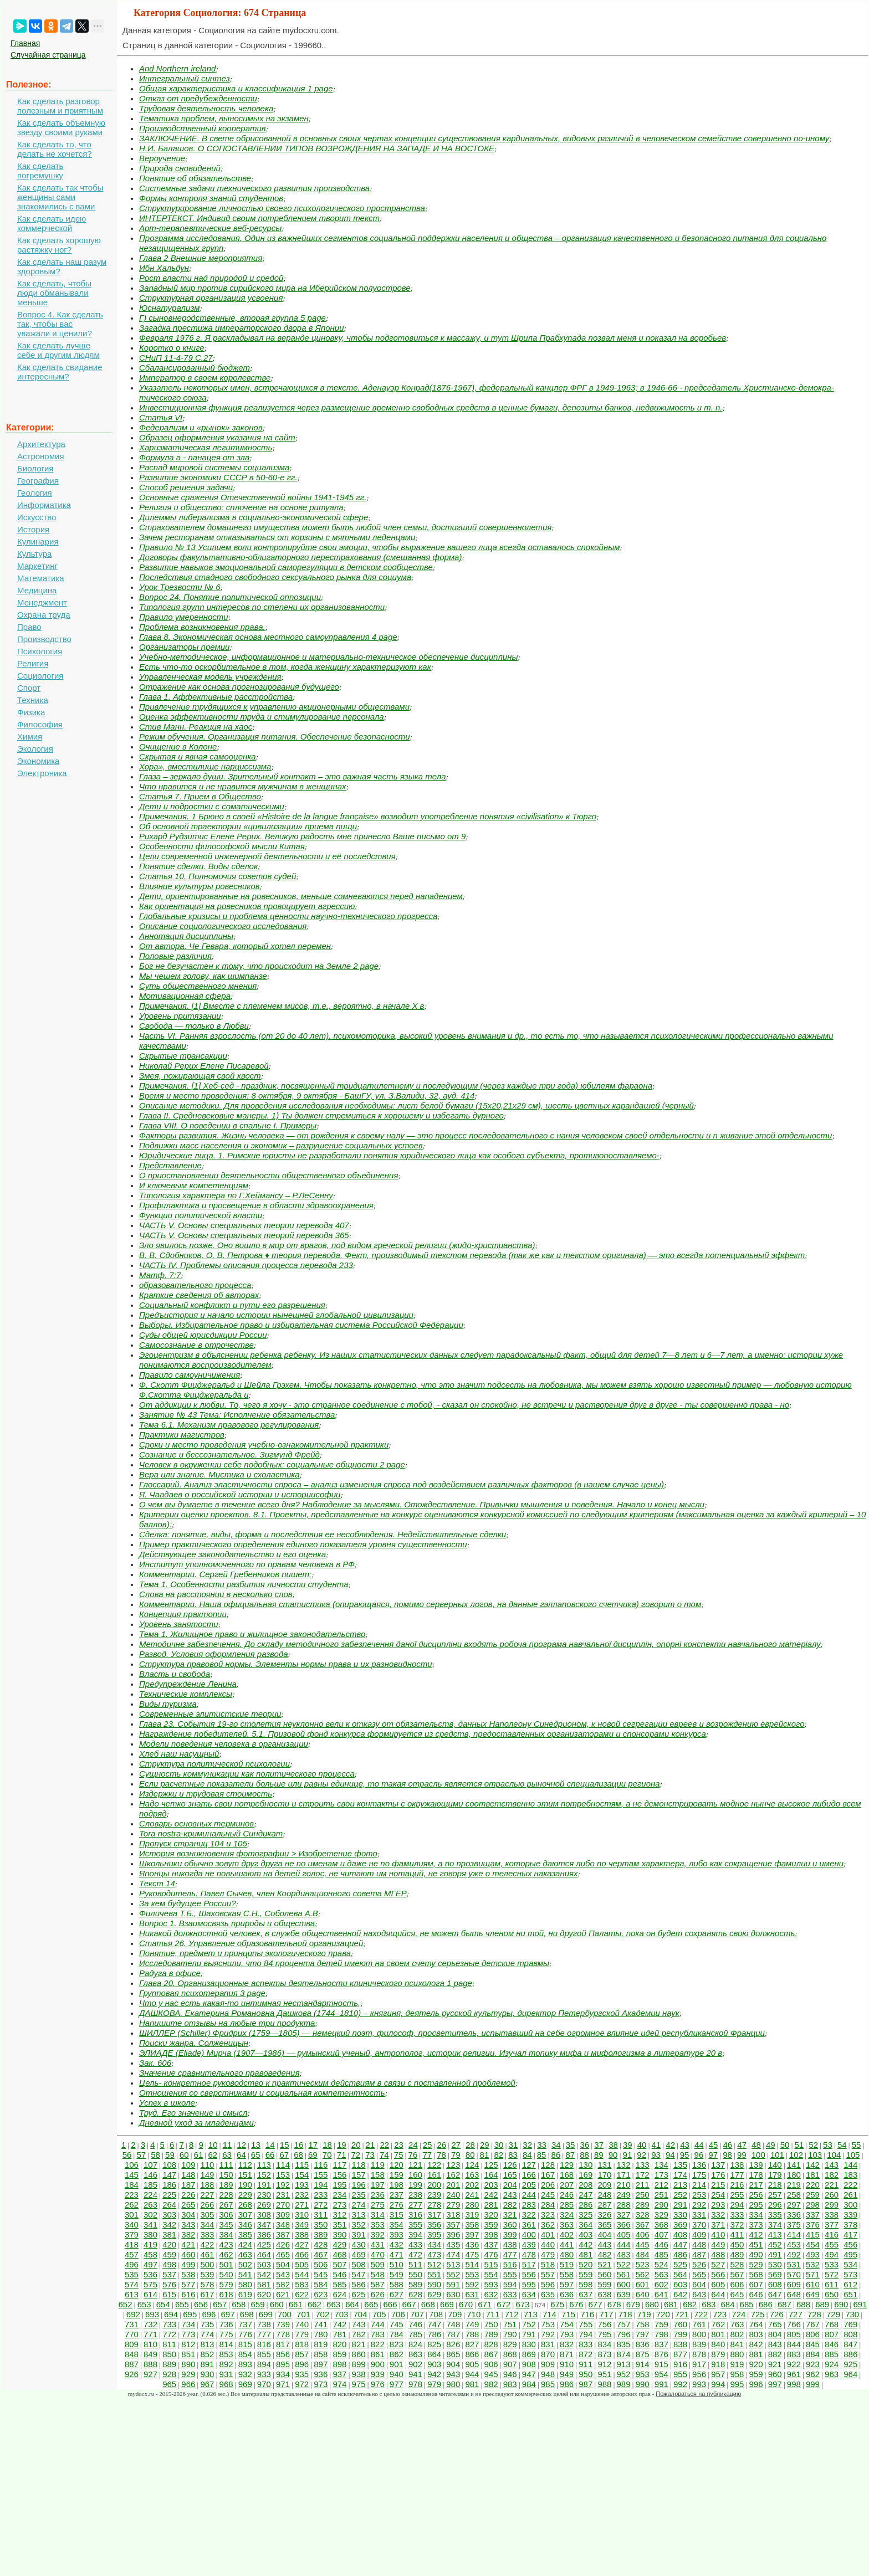  I want to click on 181, so click(813, 2174).